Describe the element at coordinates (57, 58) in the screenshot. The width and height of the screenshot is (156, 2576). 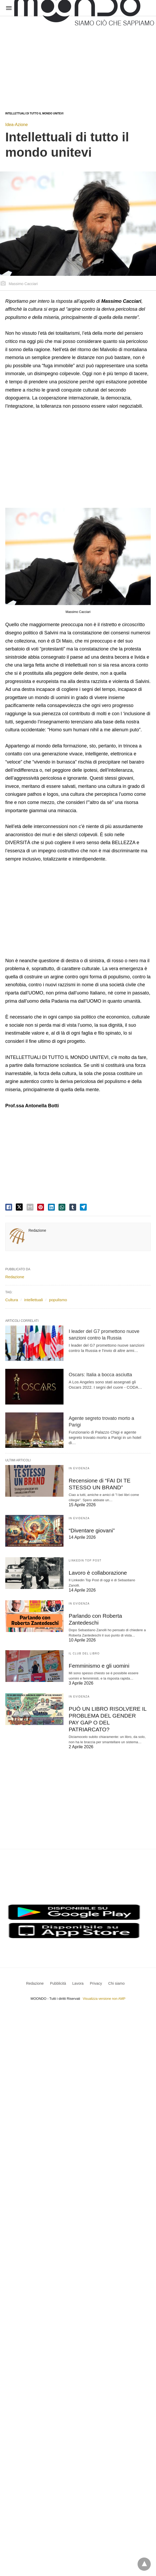
I see `[region]` at that location.